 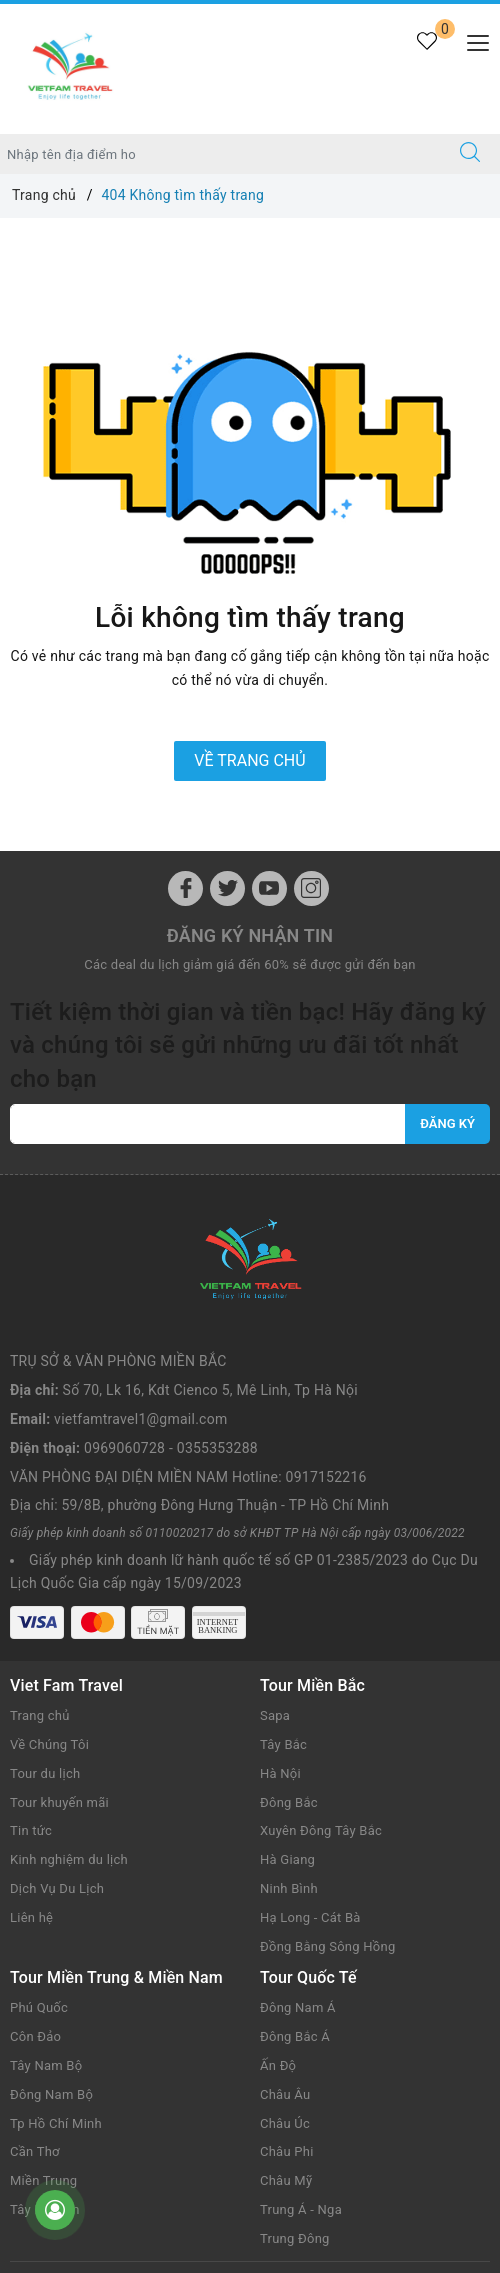 I want to click on Côn Đảo, so click(x=35, y=1892).